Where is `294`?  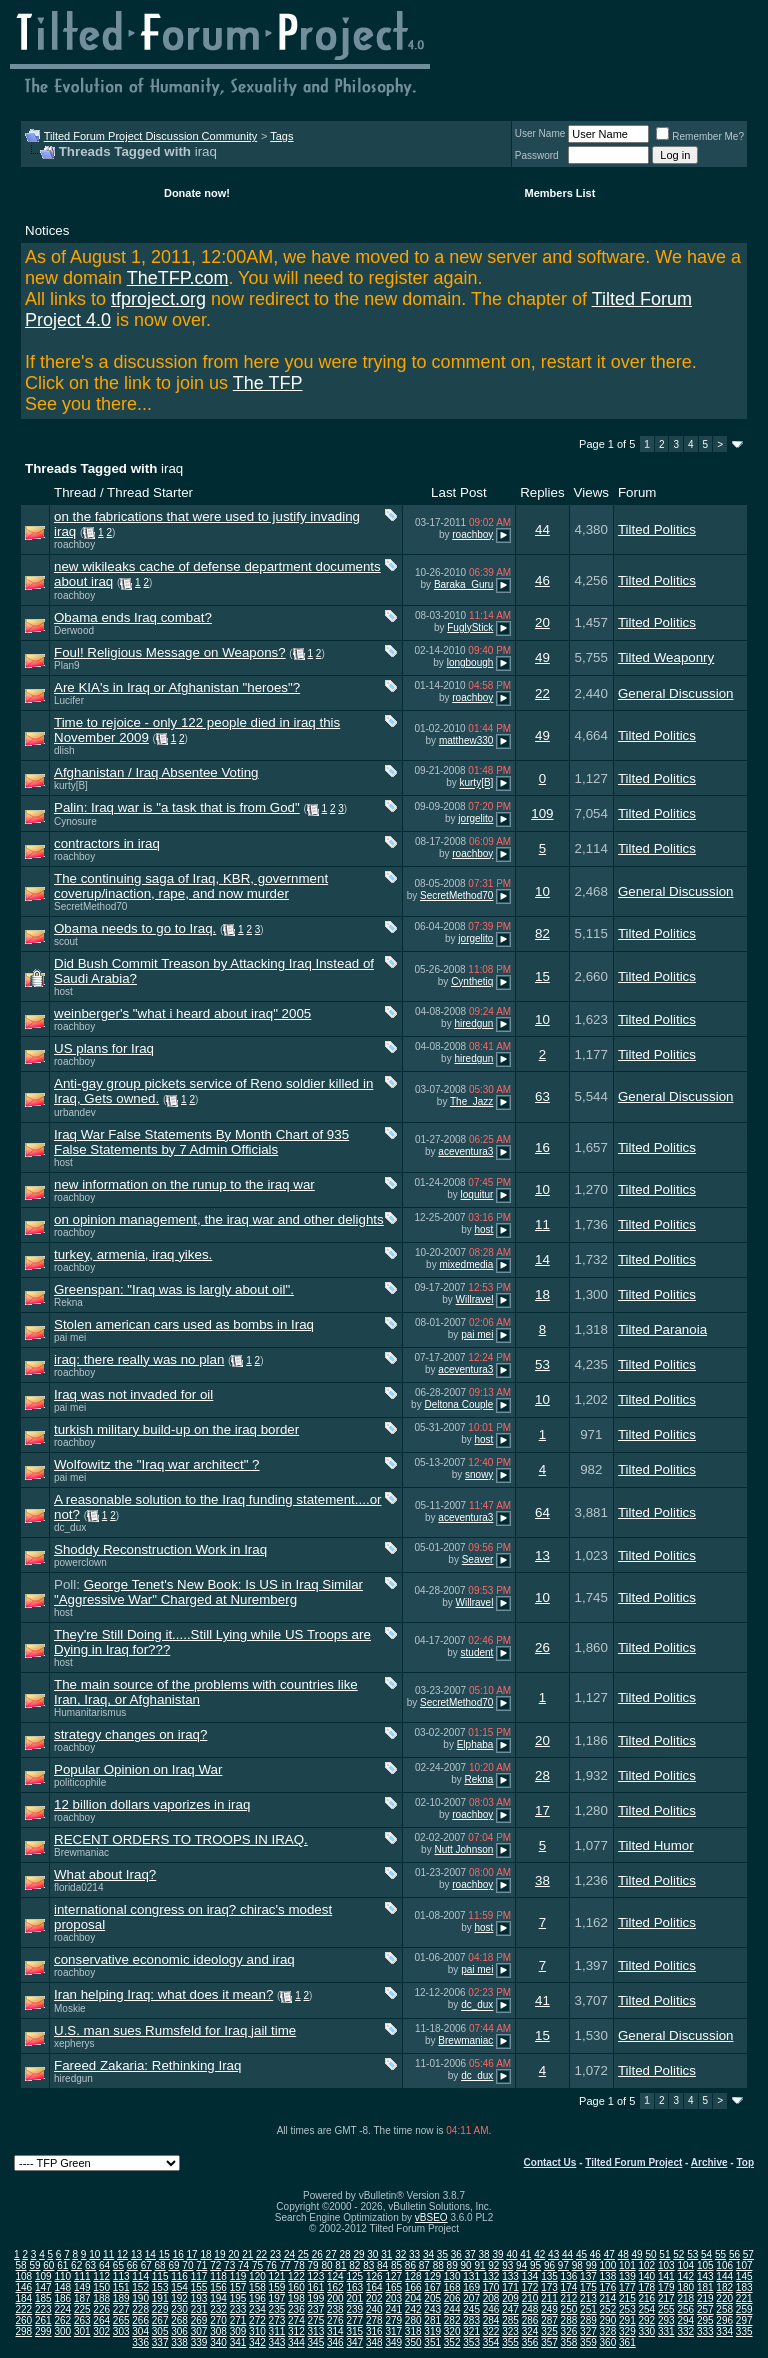 294 is located at coordinates (685, 2320).